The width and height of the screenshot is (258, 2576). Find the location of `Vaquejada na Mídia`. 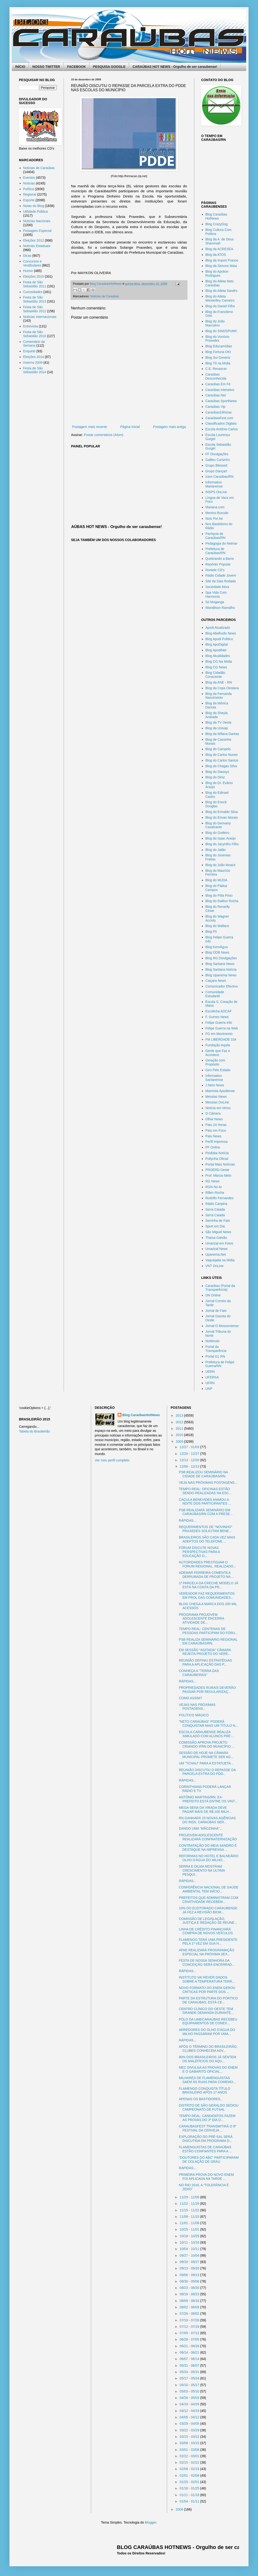

Vaquejada na Mídia is located at coordinates (220, 1260).